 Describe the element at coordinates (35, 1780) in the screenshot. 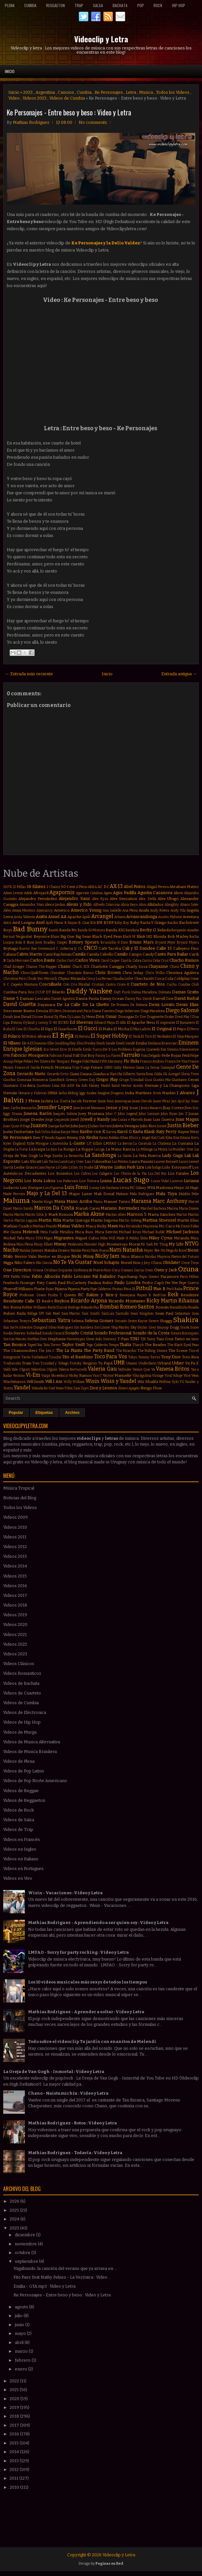

I see `Videos de Pop Norte Americano` at that location.